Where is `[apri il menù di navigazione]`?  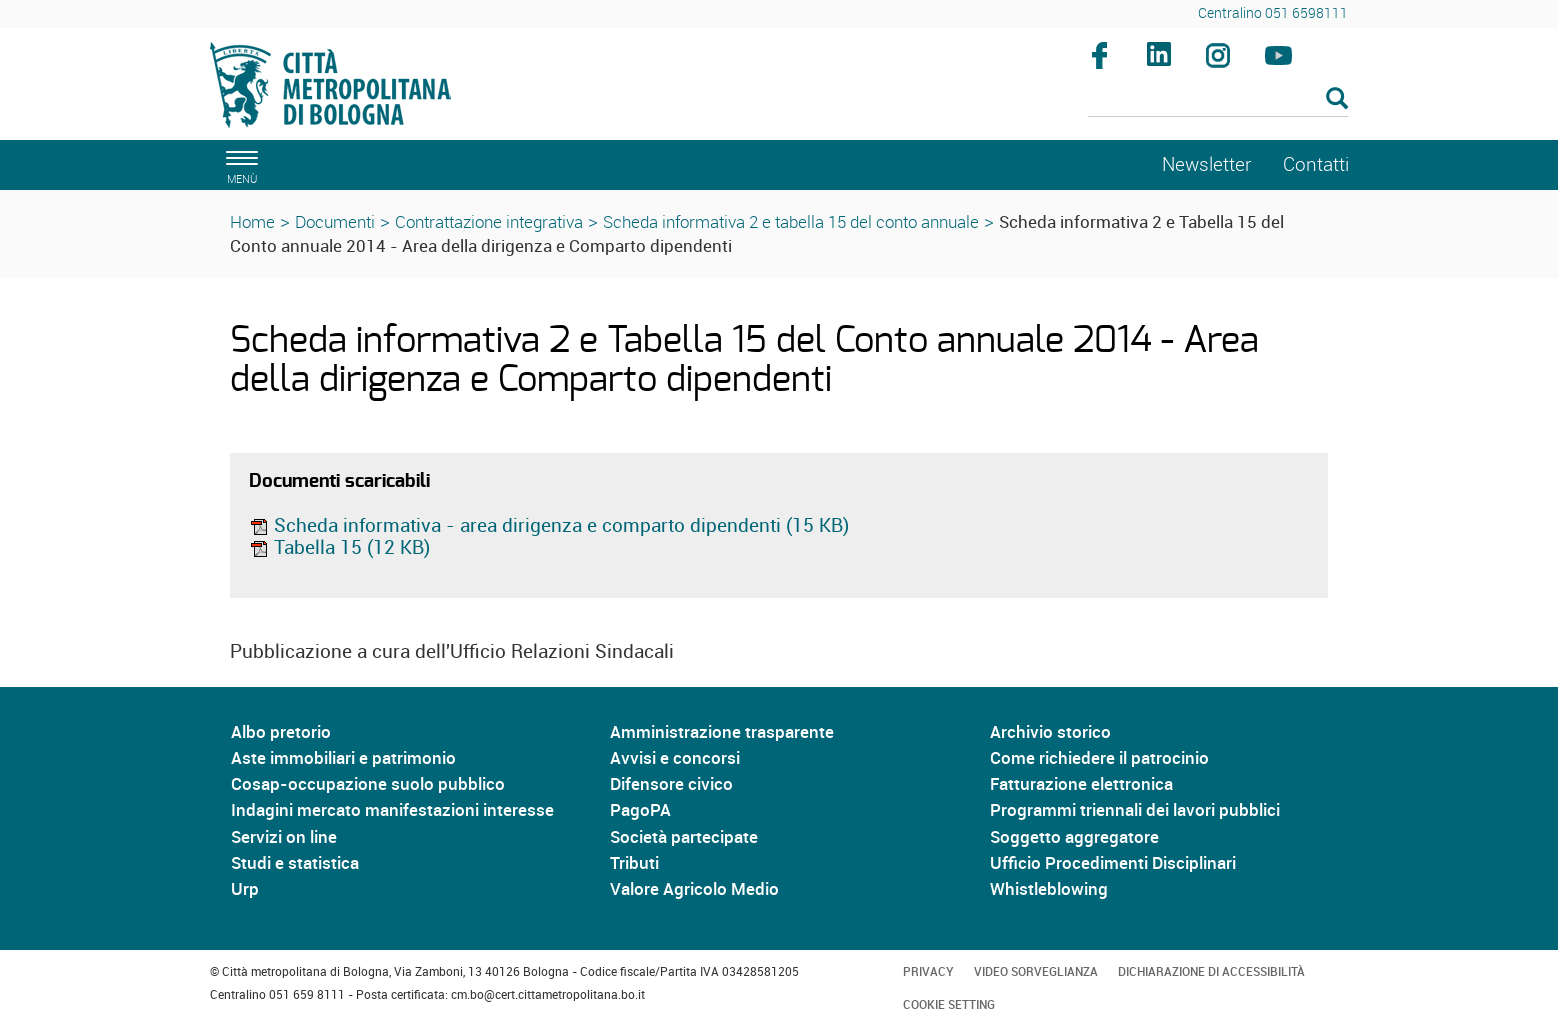
[apri il menù di navigazione] is located at coordinates (239, 164).